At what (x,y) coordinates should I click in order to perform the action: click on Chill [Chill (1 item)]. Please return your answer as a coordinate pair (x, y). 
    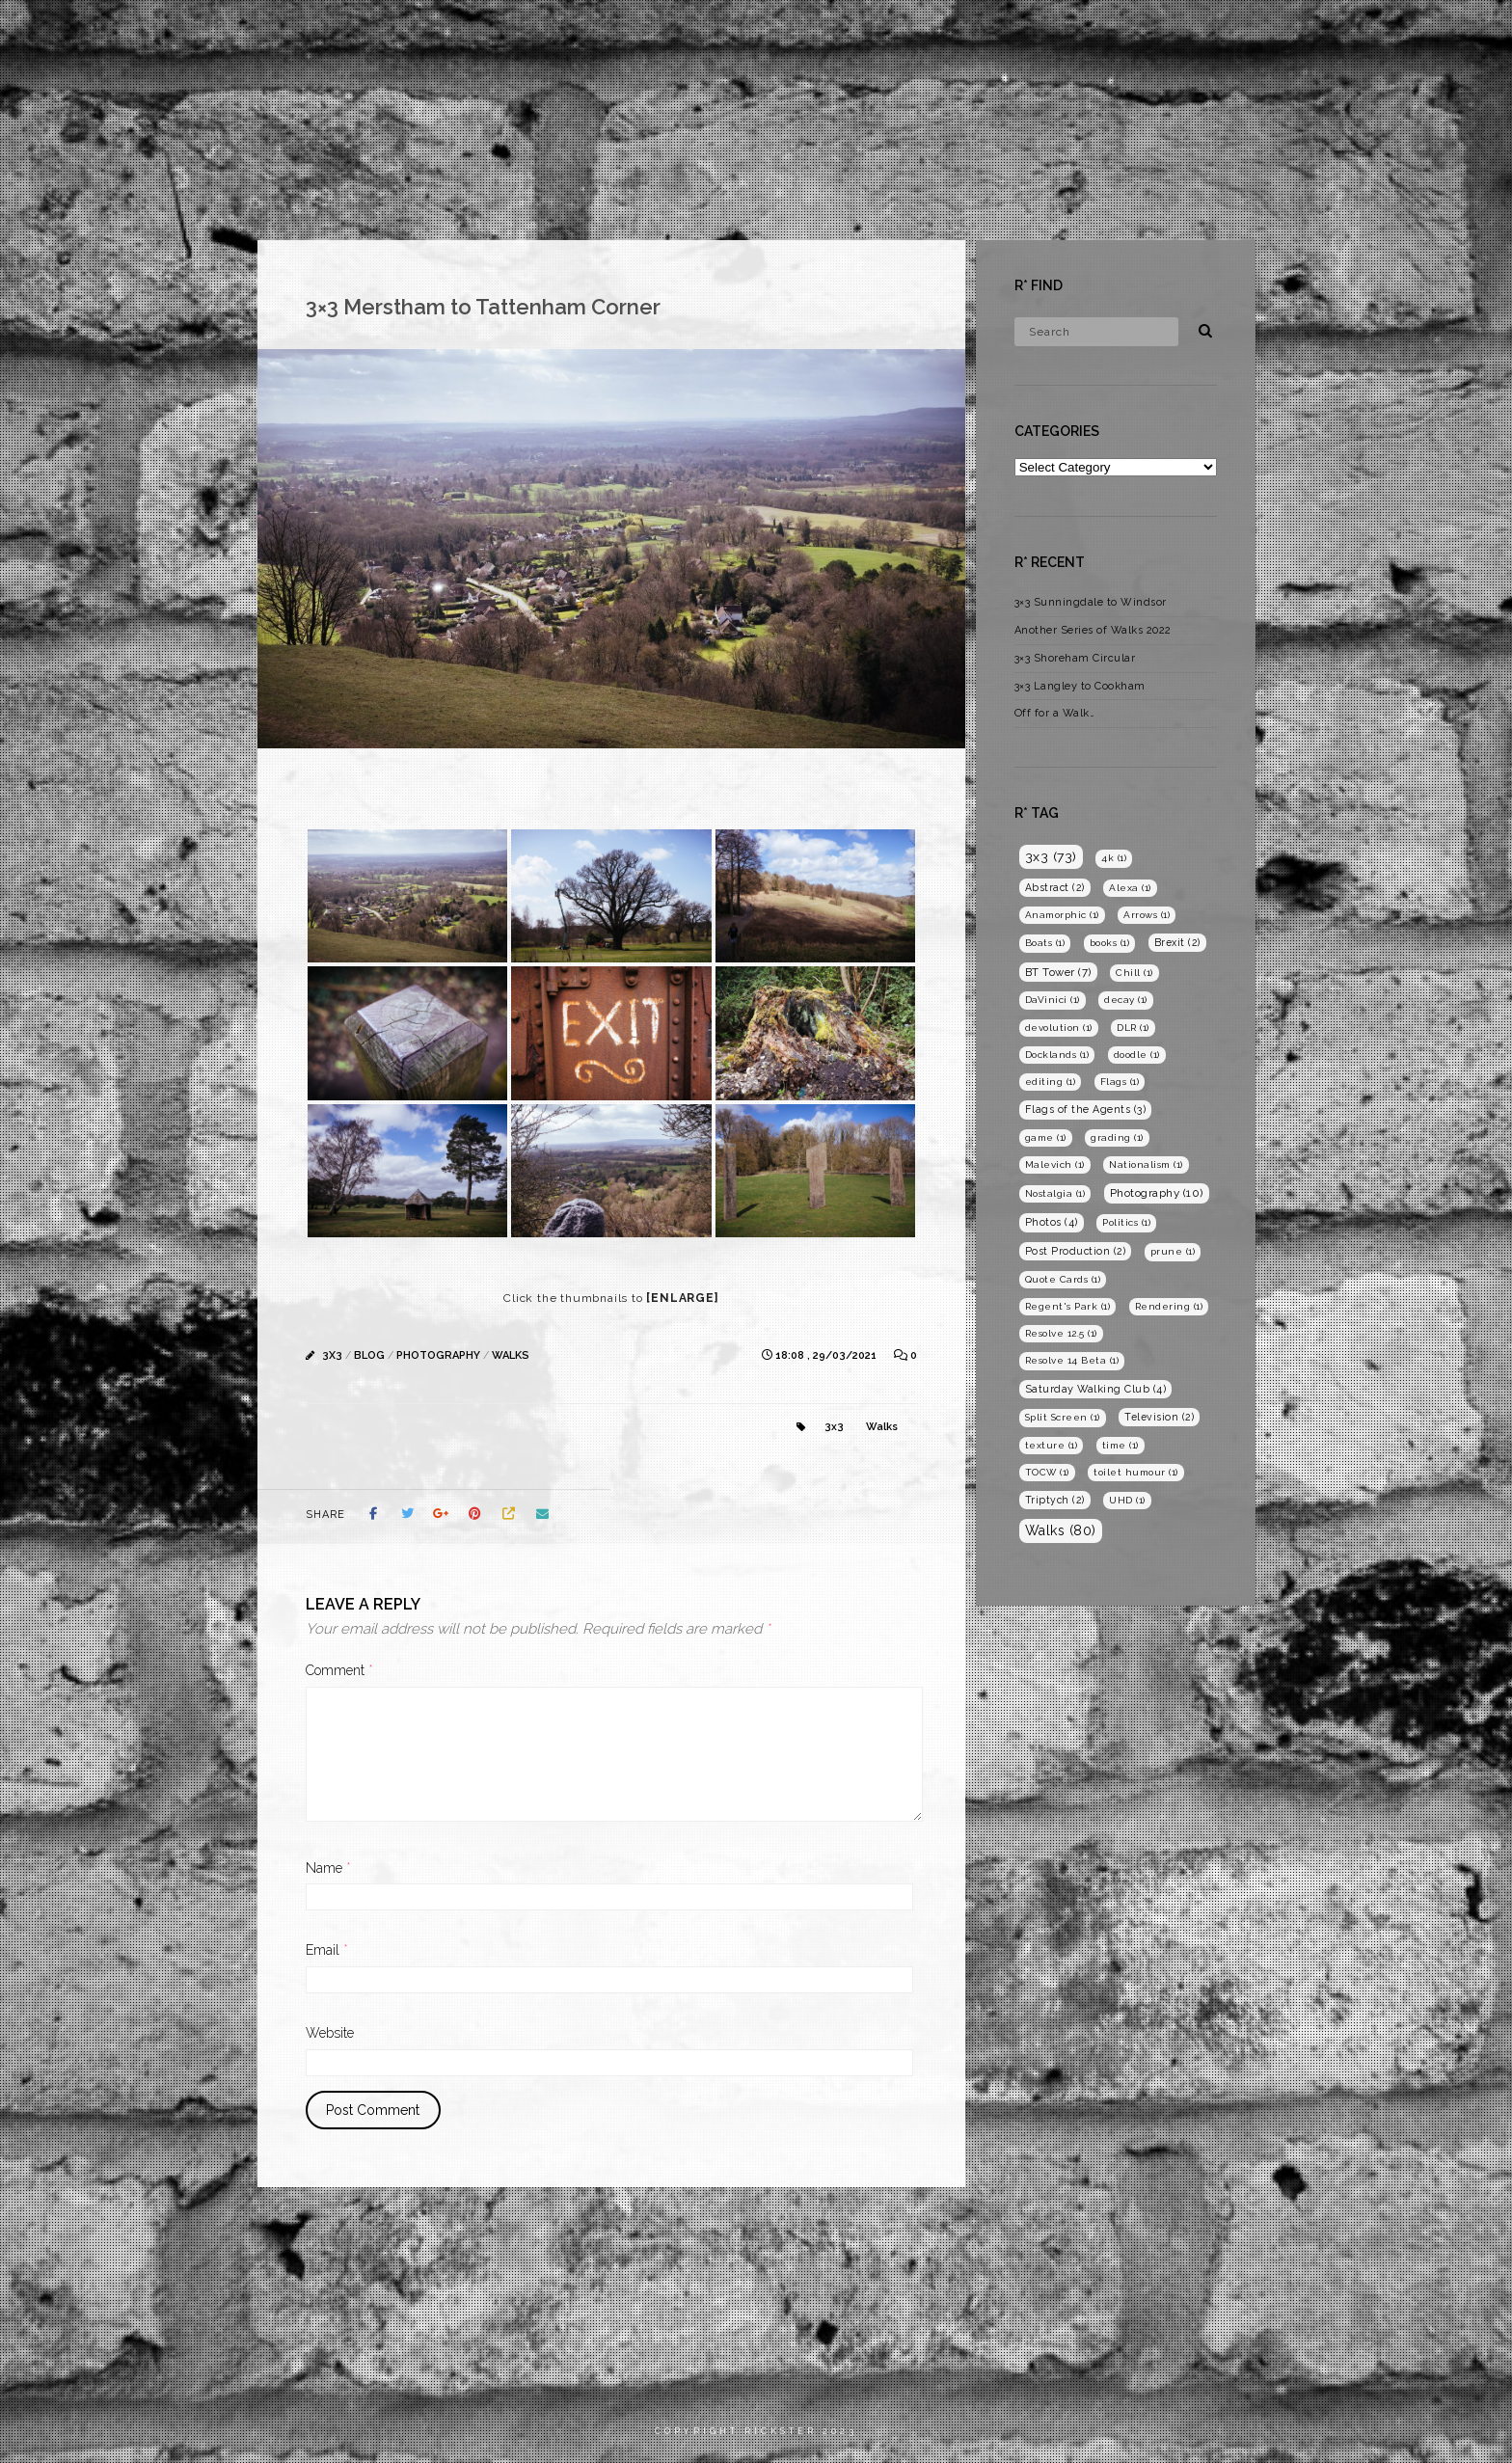
    Looking at the image, I should click on (1134, 972).